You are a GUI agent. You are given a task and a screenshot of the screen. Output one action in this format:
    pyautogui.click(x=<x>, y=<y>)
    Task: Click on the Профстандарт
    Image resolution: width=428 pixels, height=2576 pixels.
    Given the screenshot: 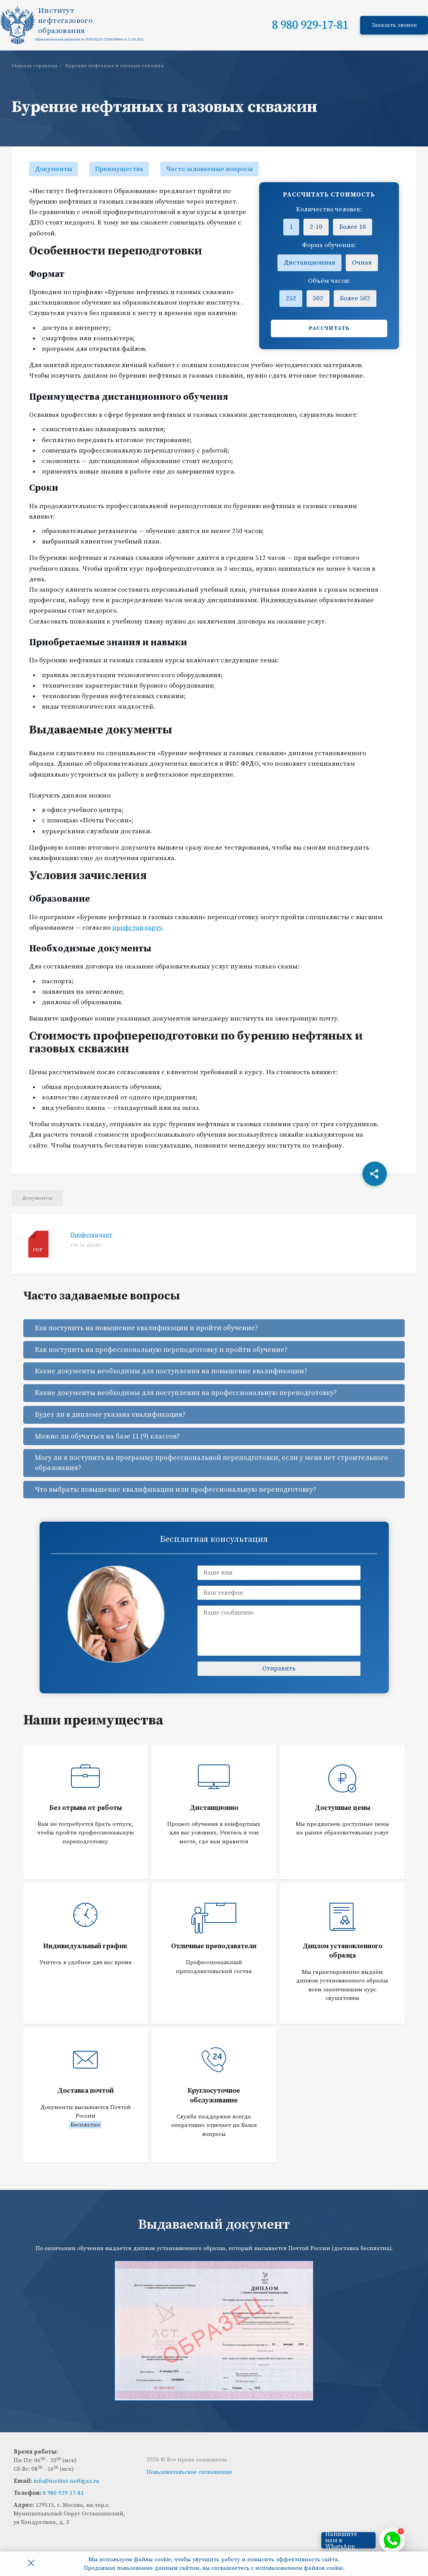 What is the action you would take?
    pyautogui.click(x=91, y=1234)
    